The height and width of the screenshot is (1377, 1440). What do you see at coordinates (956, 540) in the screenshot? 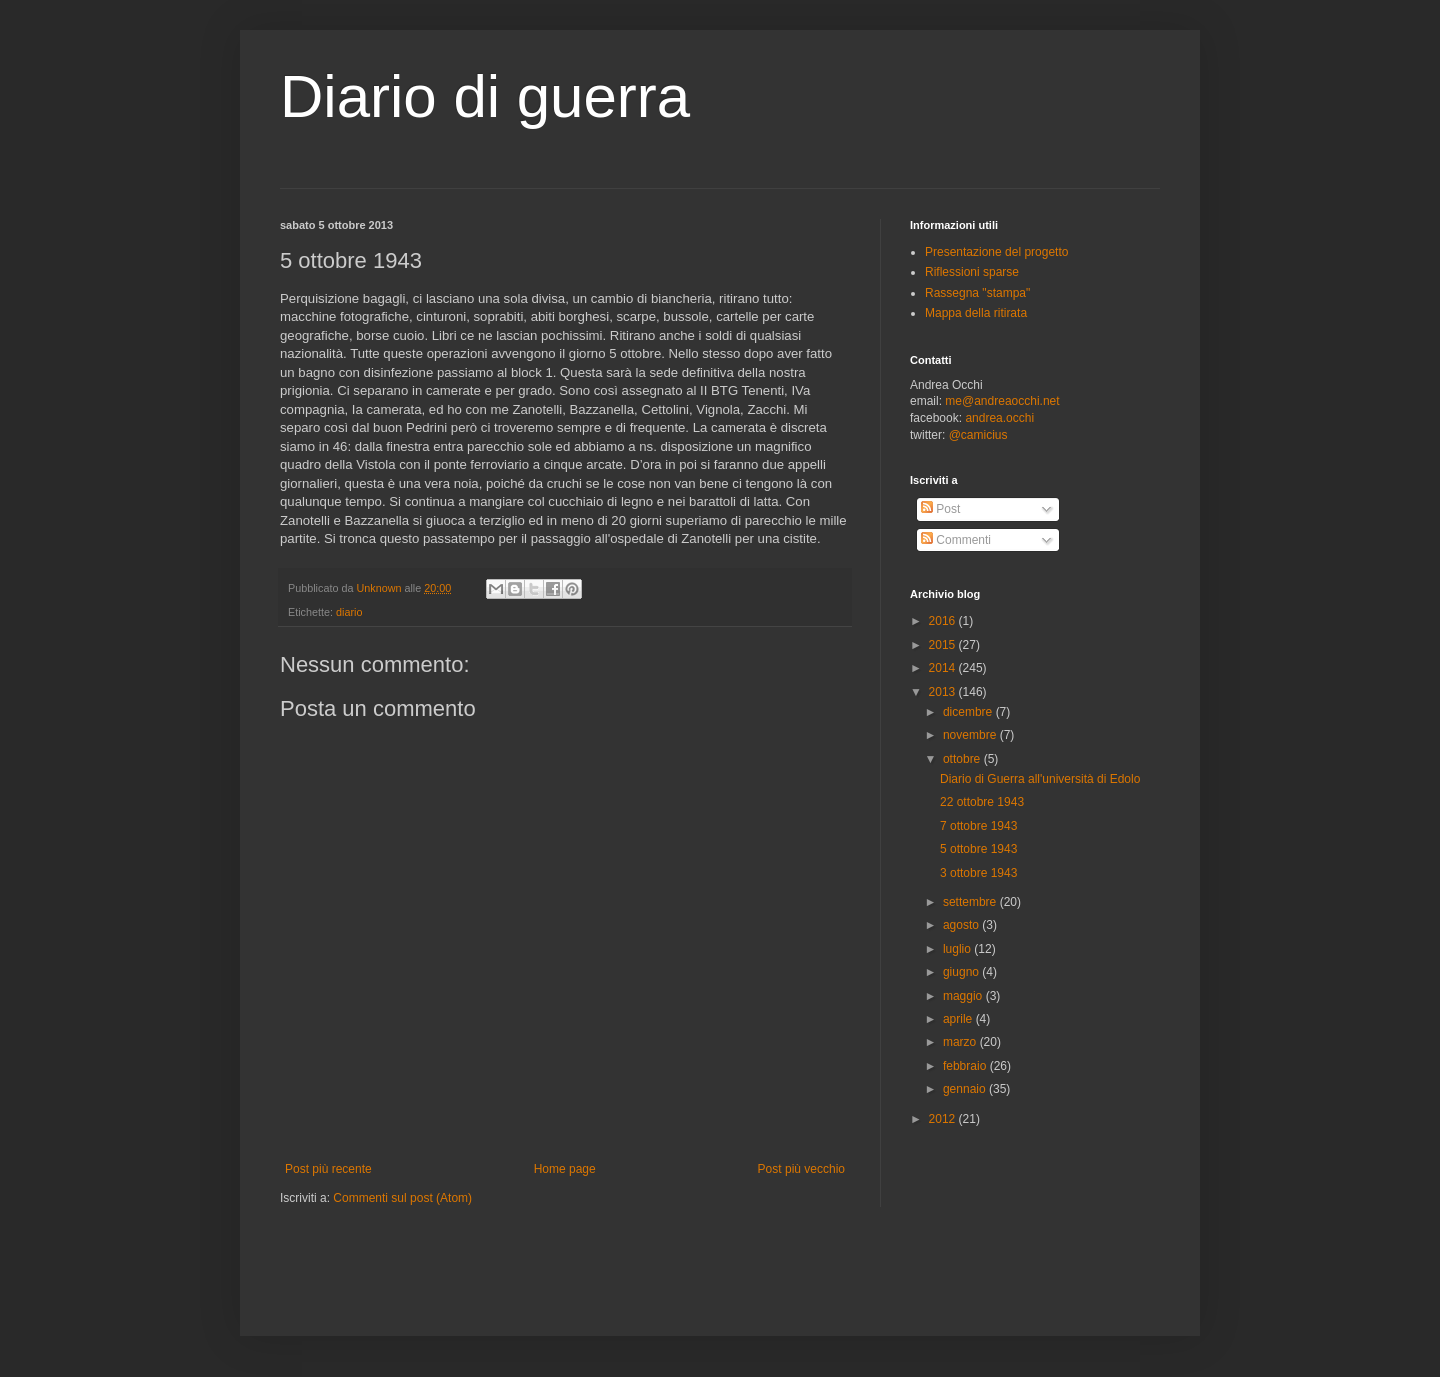
I see `Commenti` at bounding box center [956, 540].